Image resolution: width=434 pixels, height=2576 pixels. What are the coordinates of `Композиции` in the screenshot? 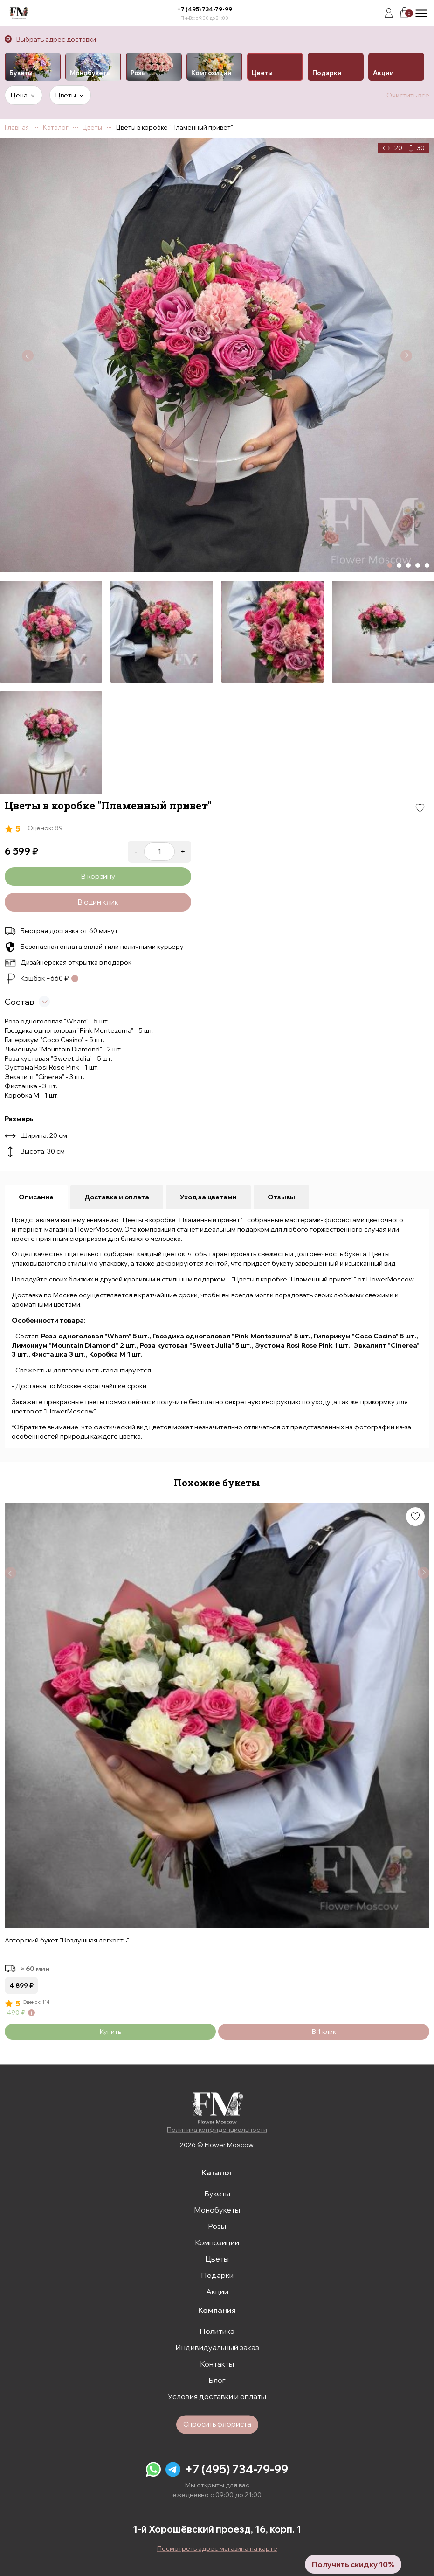 It's located at (217, 2242).